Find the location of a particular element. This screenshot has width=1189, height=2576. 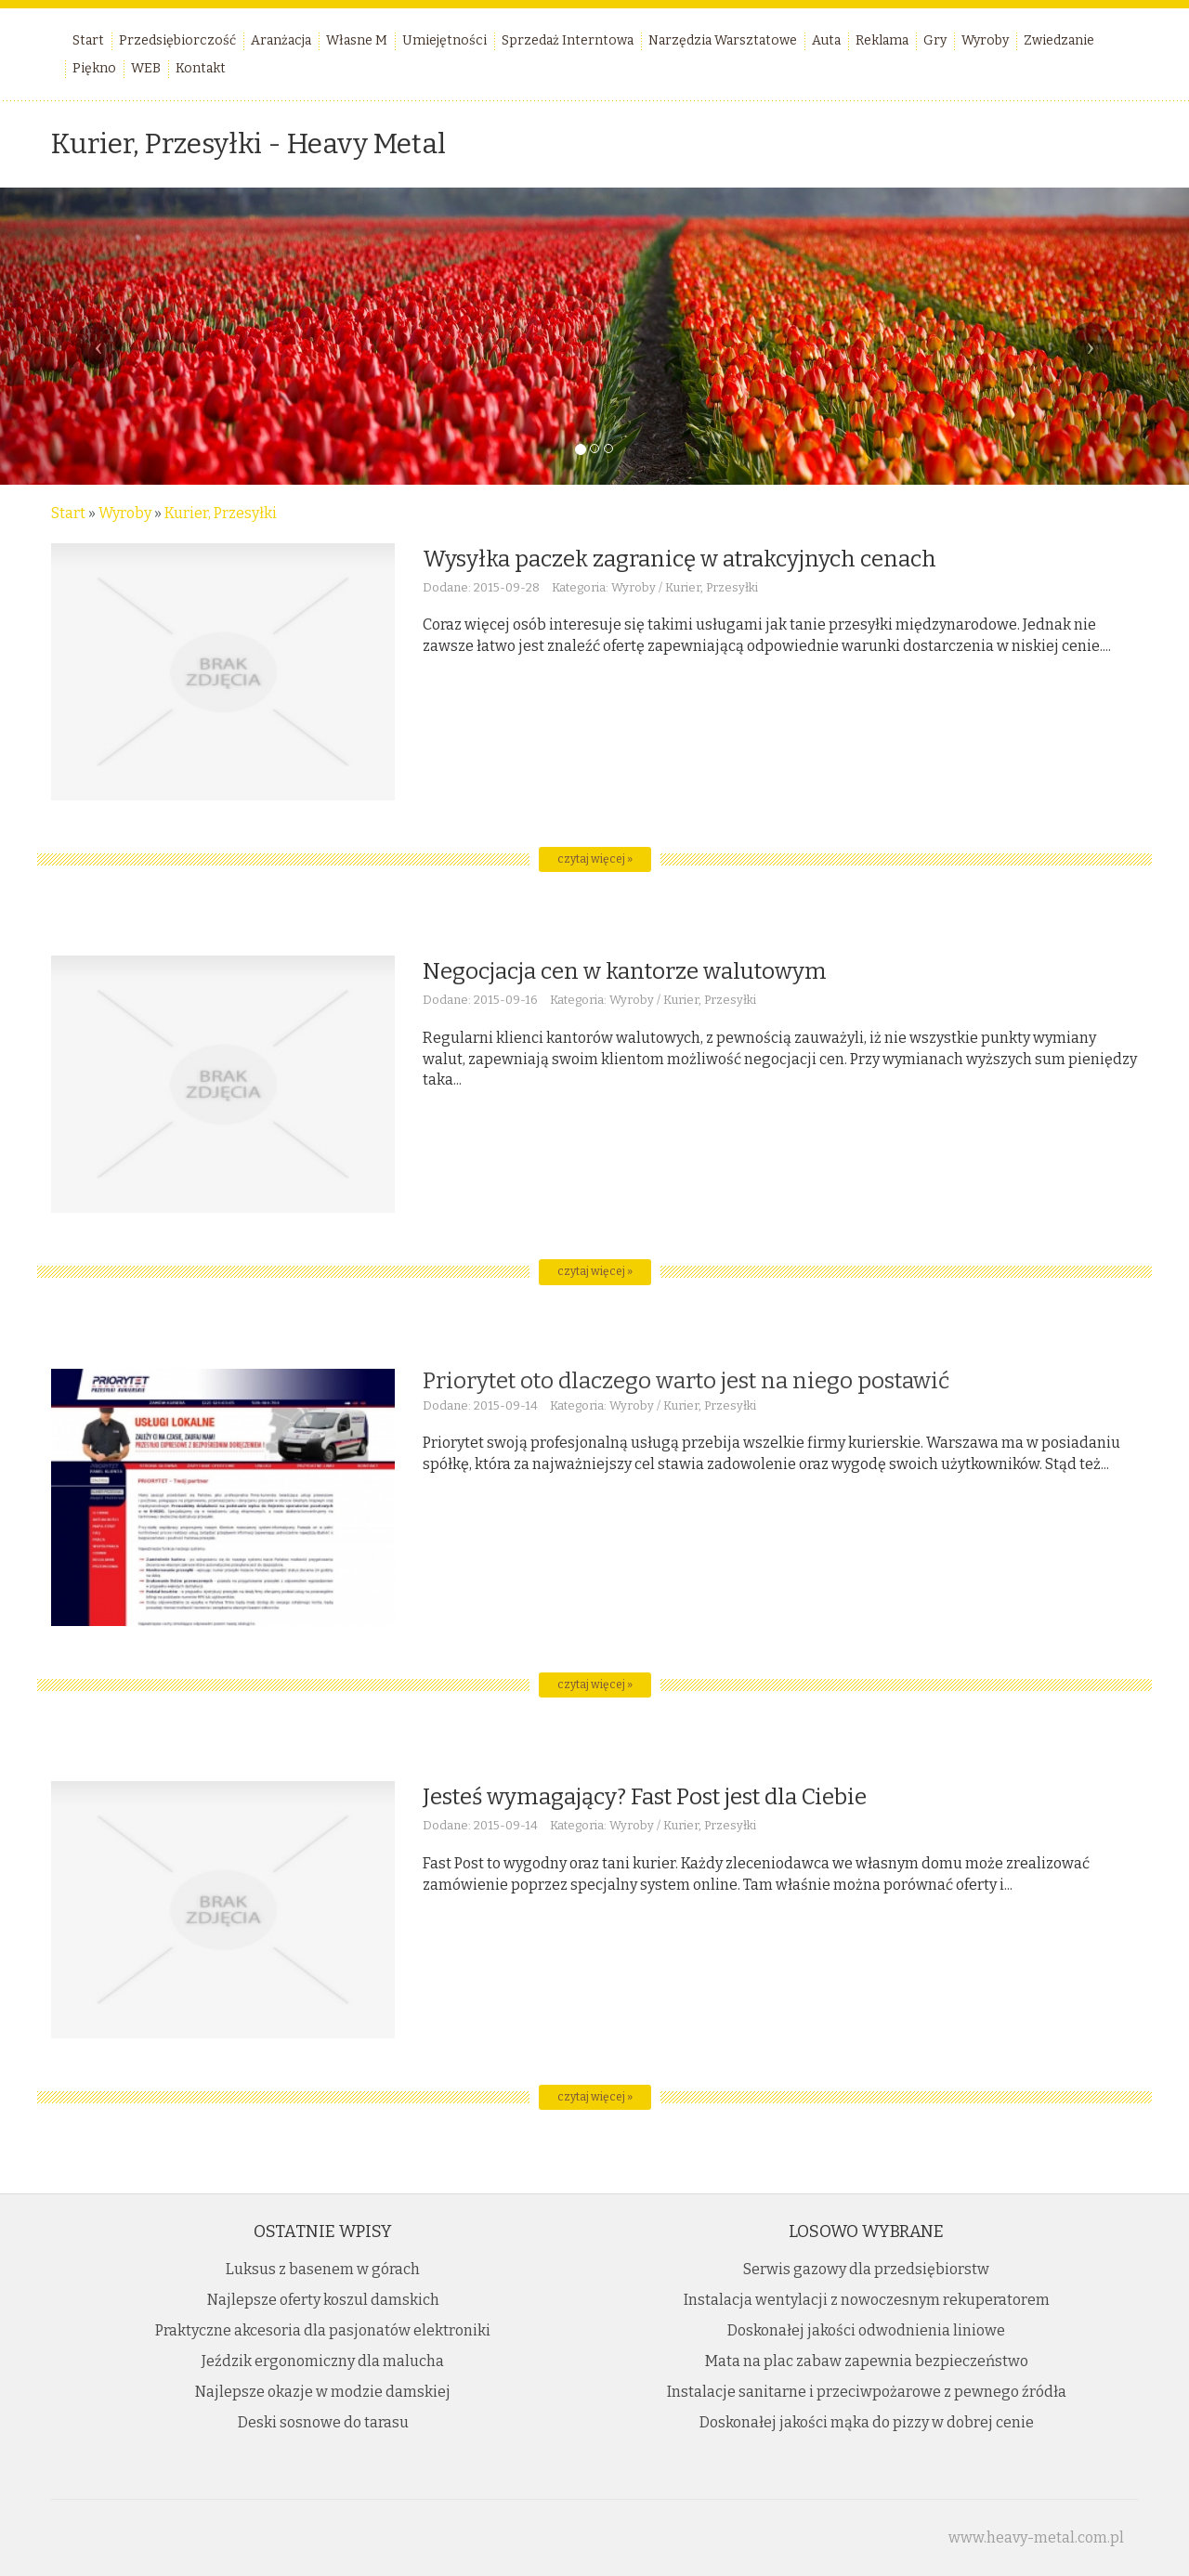

Najlepsze okazje w modzie damskiej is located at coordinates (323, 2391).